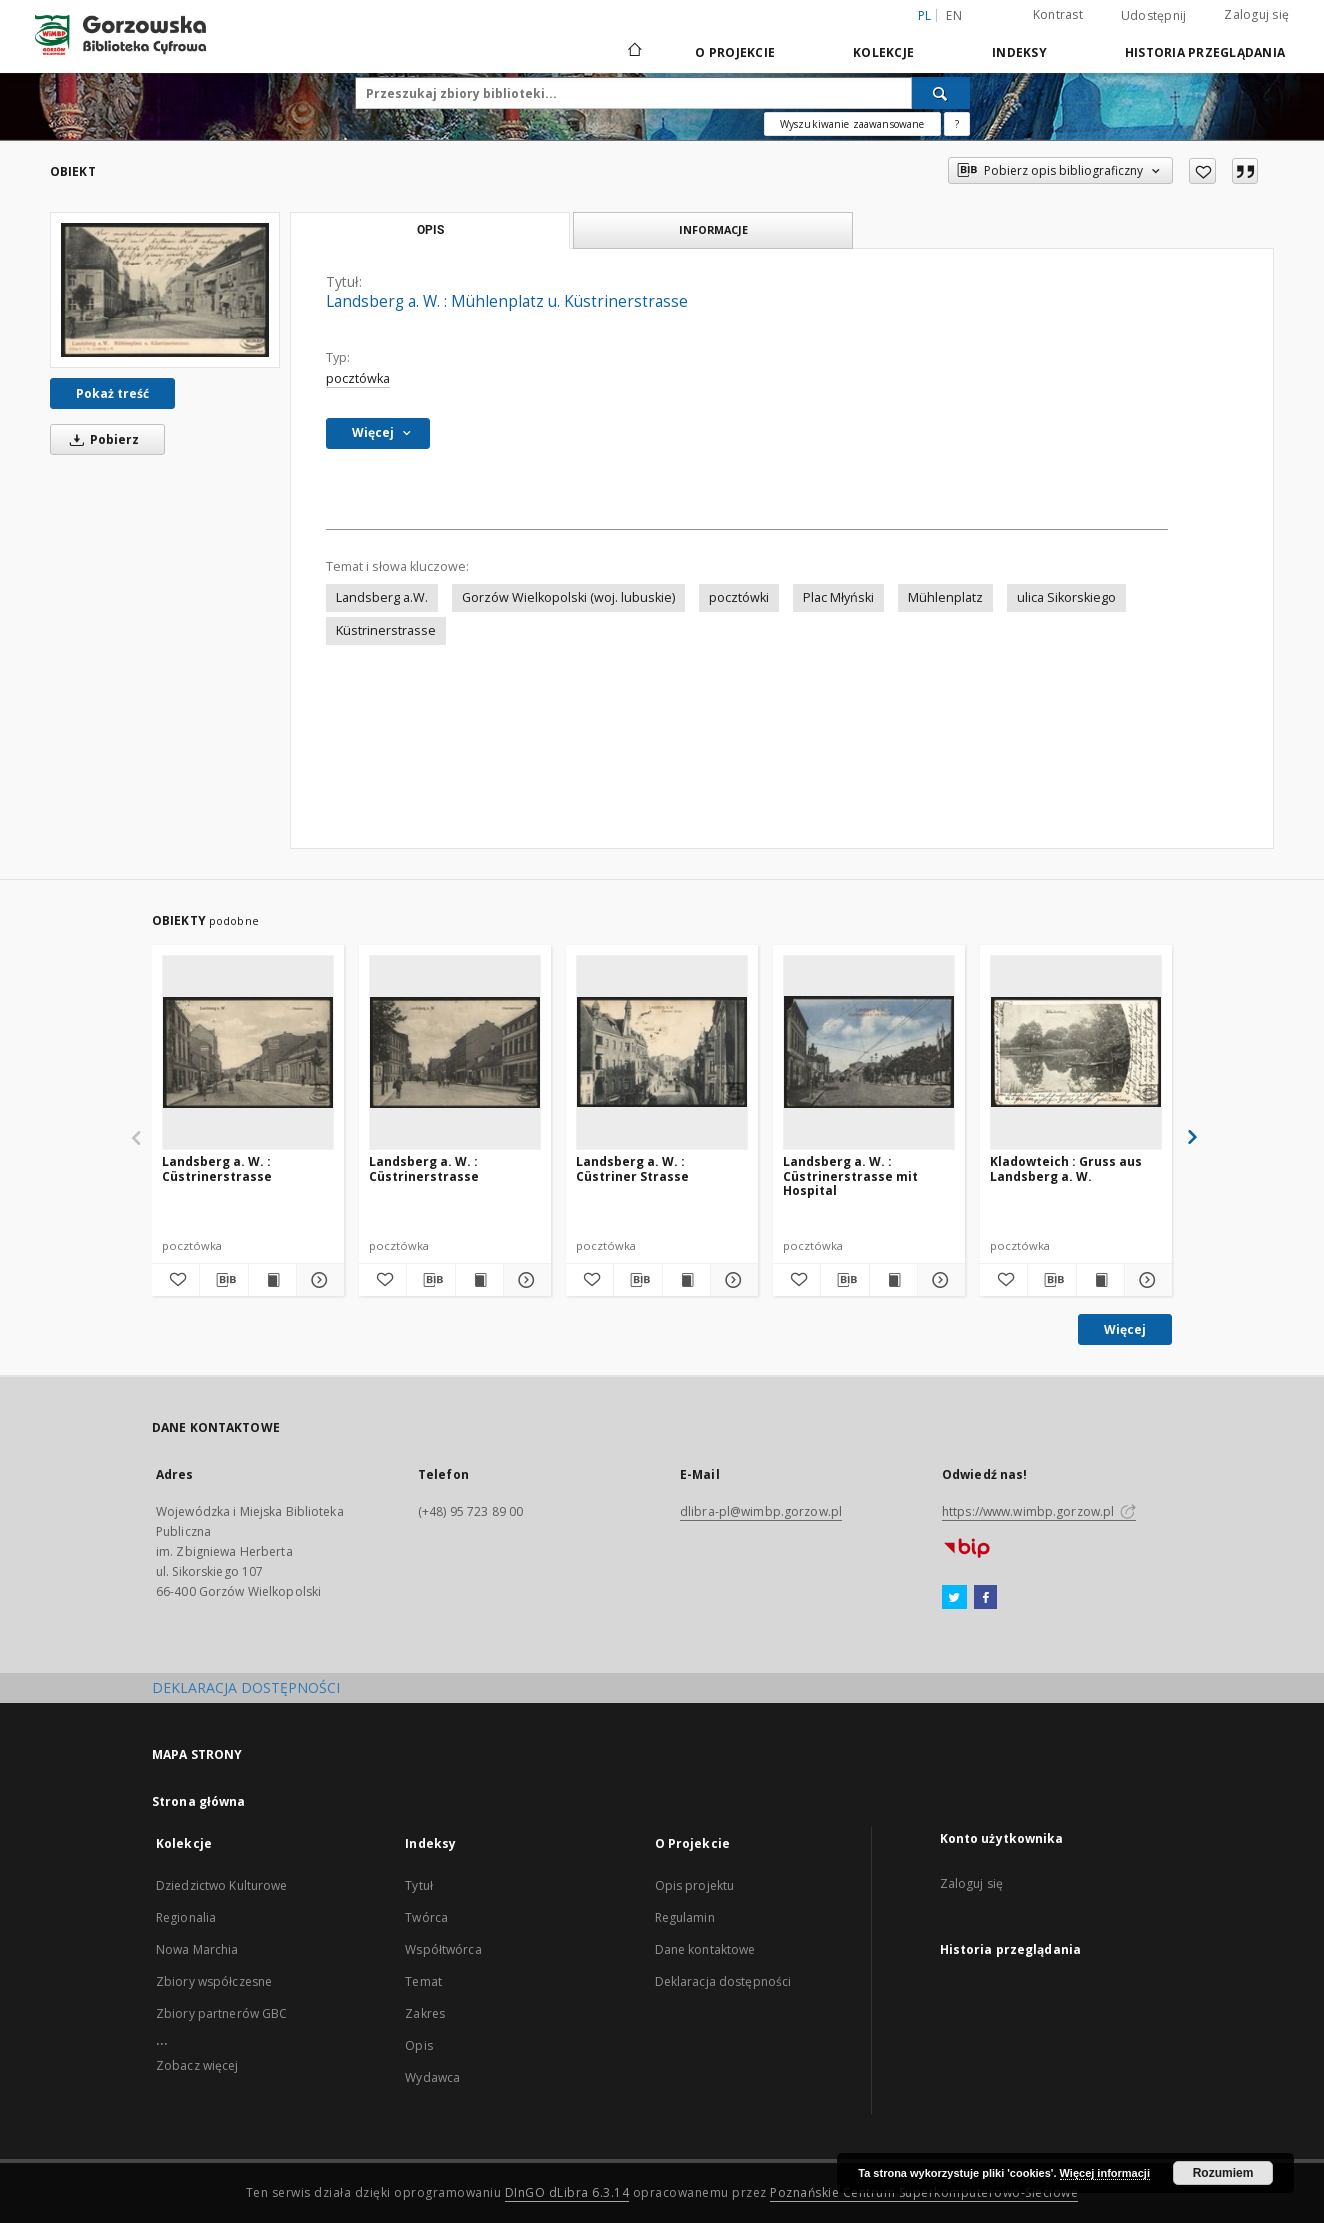 The height and width of the screenshot is (2223, 1324). I want to click on Landsberg a. W. : Cüstrinerstrasse mit Hospital, so click(850, 1175).